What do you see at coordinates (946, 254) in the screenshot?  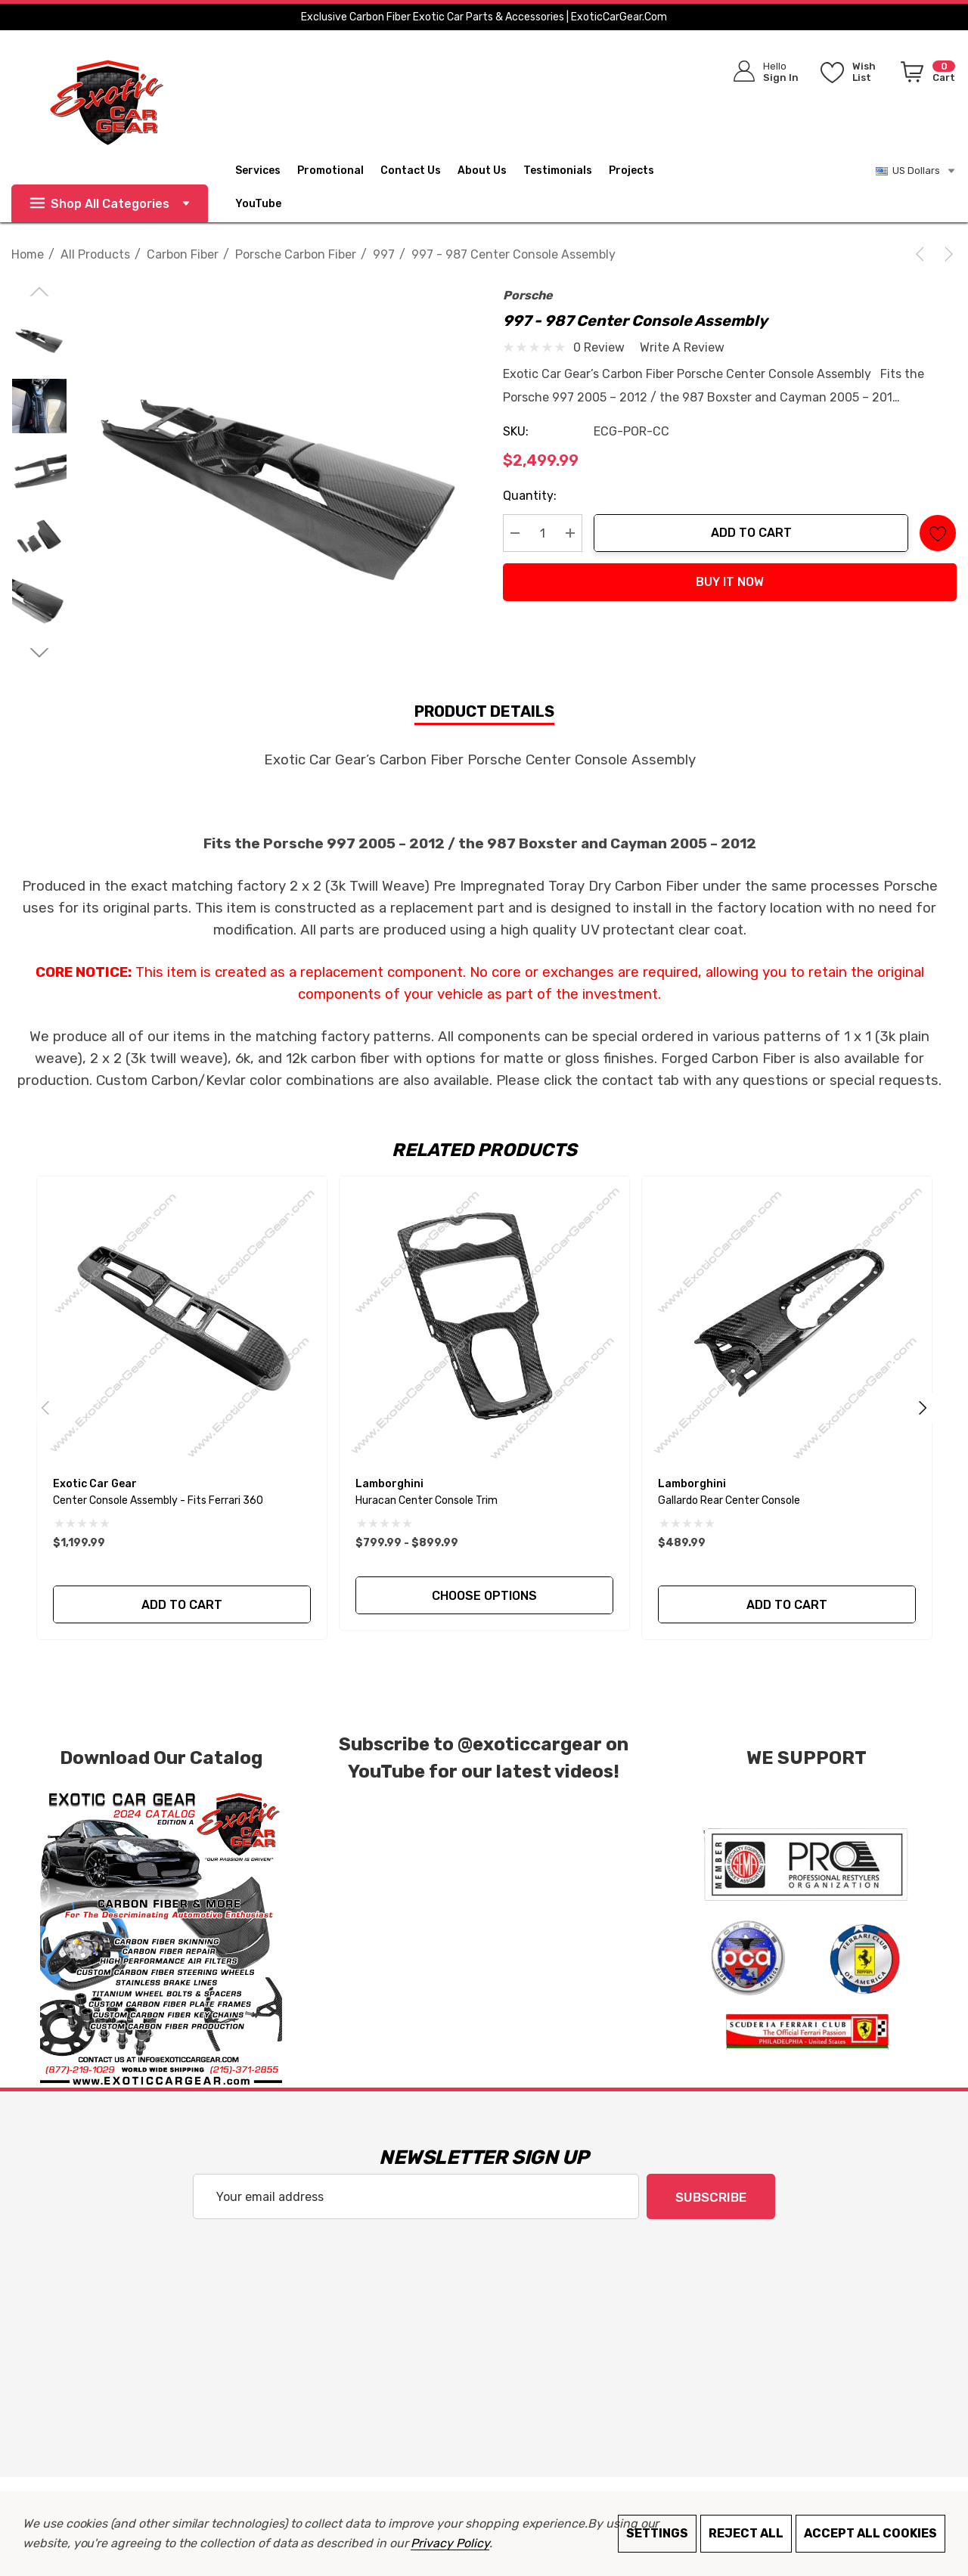 I see `[Next]` at bounding box center [946, 254].